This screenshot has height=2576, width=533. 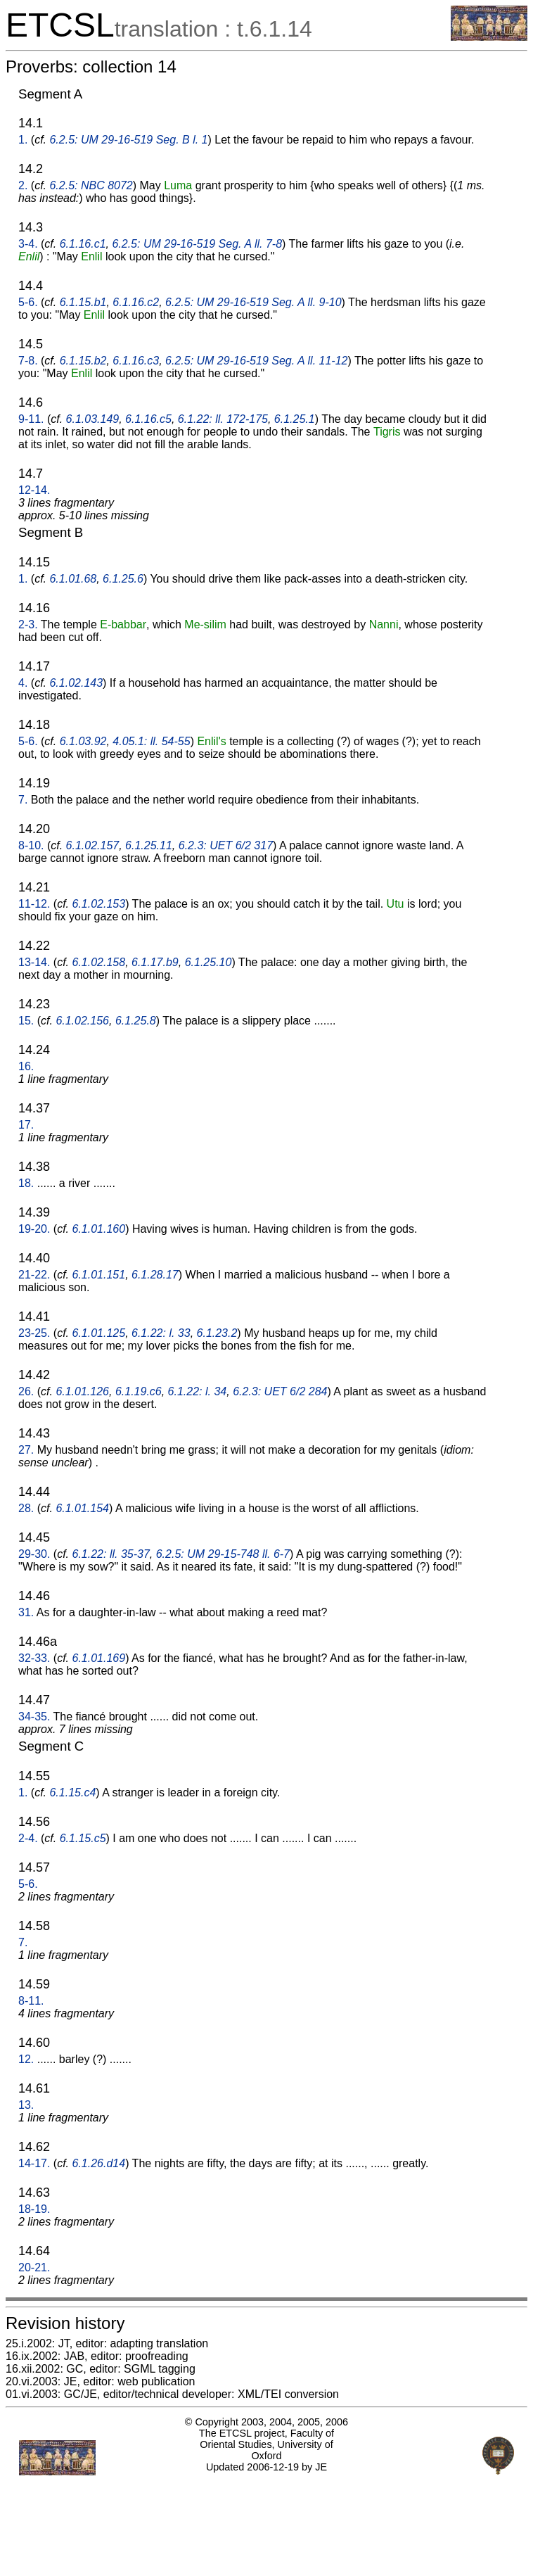 What do you see at coordinates (31, 2001) in the screenshot?
I see `8-11.` at bounding box center [31, 2001].